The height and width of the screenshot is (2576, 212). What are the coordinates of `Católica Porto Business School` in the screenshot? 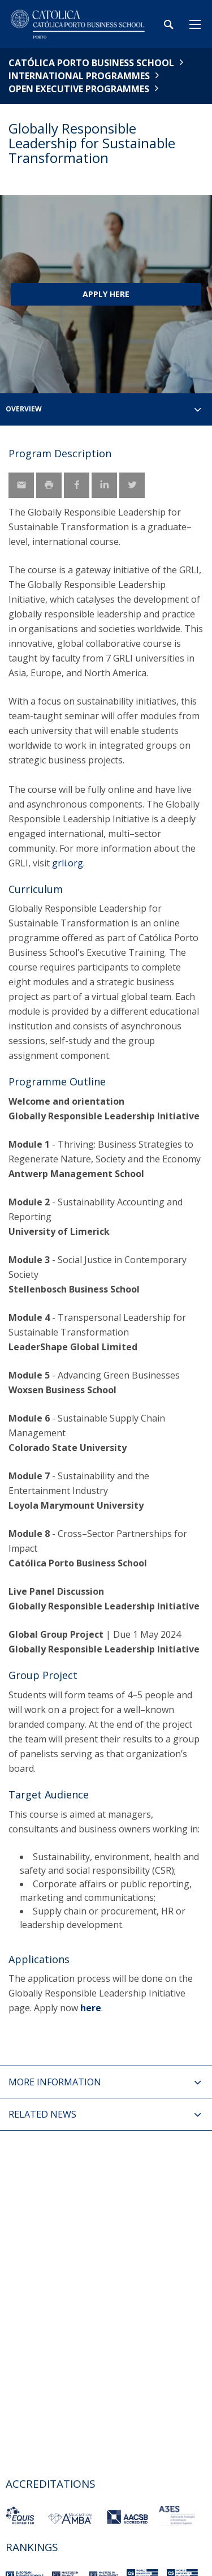 It's located at (91, 63).